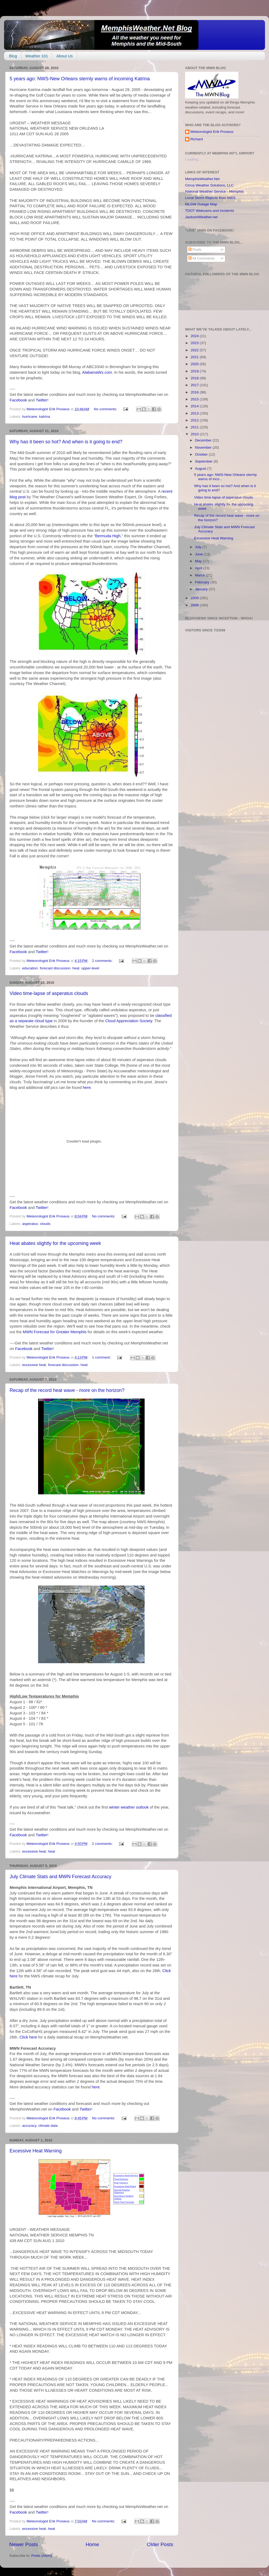 The width and height of the screenshot is (269, 2576). I want to click on Local Storm Reports from NWS, so click(210, 198).